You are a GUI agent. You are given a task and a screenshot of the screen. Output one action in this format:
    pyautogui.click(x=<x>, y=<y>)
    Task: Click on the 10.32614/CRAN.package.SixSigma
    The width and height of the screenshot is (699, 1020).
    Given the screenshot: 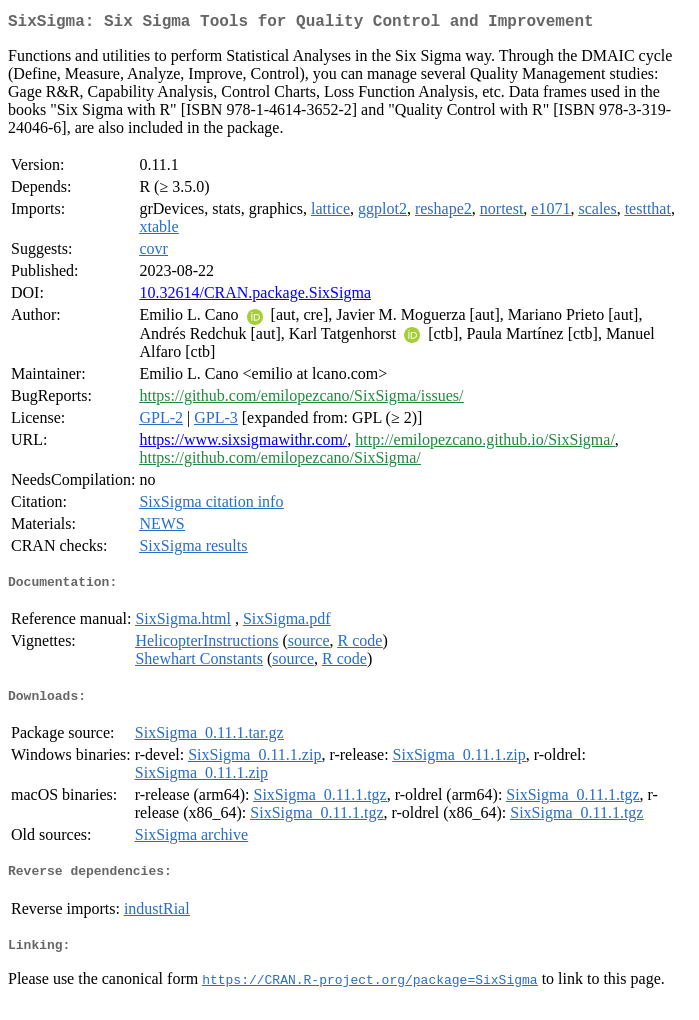 What is the action you would take?
    pyautogui.click(x=255, y=296)
    